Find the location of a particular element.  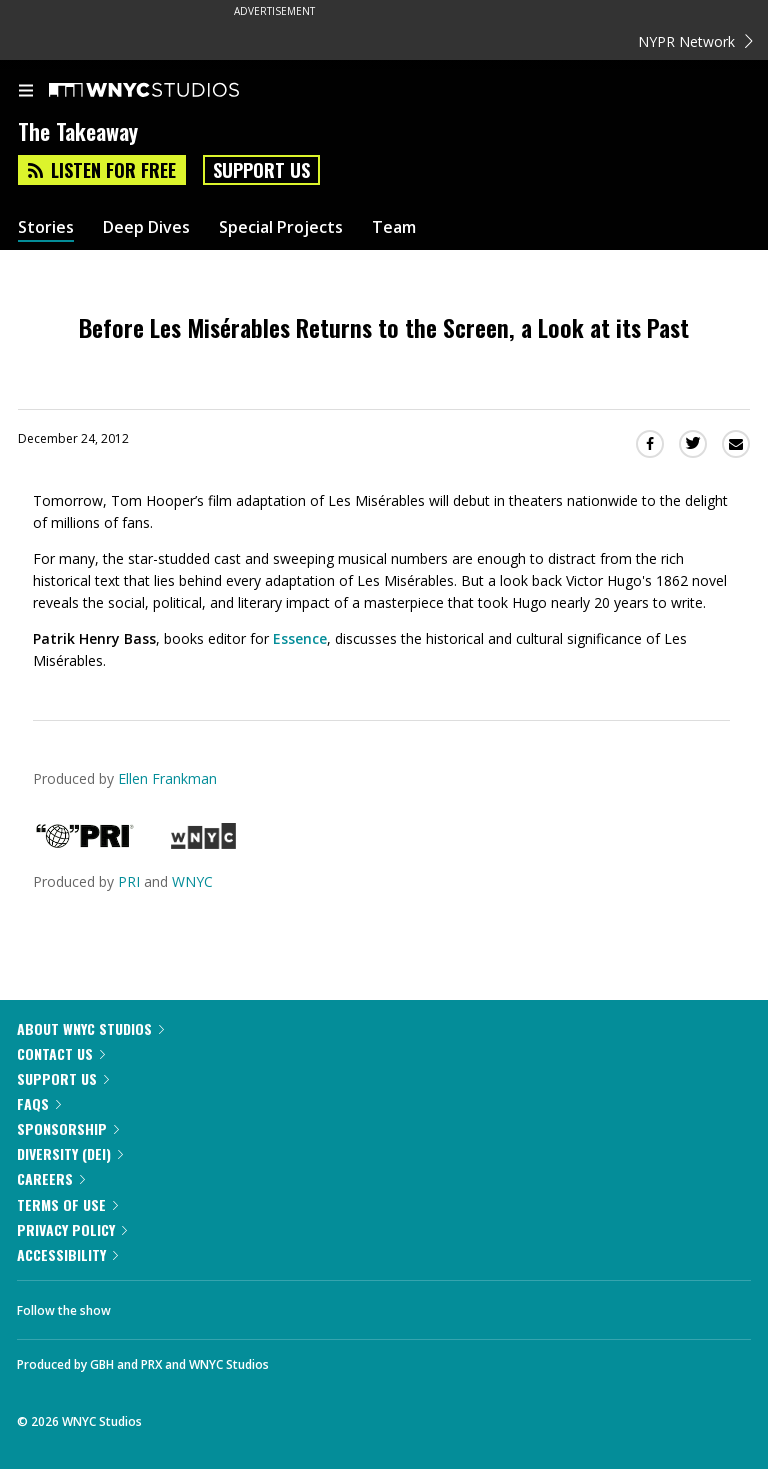

Sponsorship is located at coordinates (68, 1128).